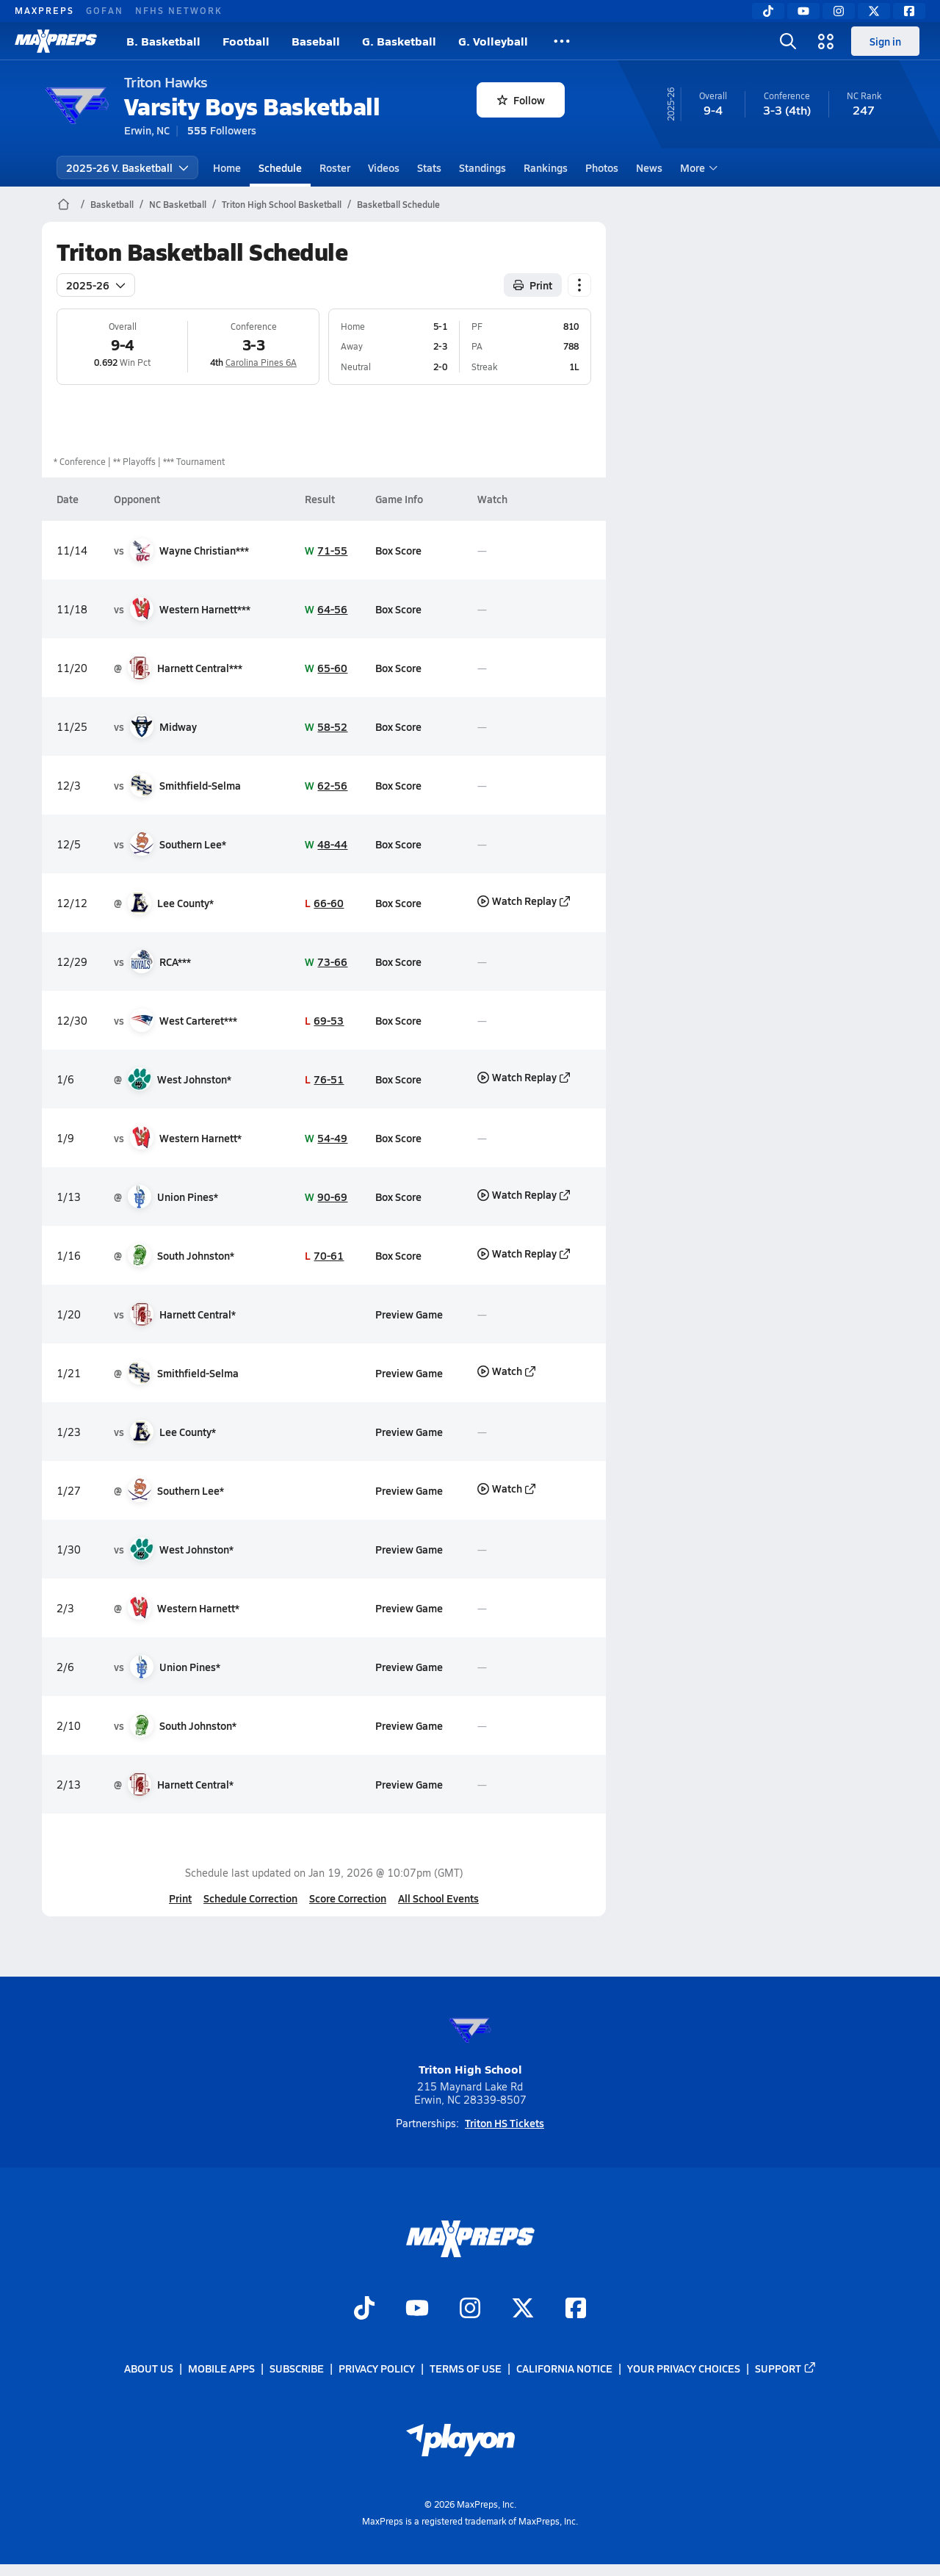 The height and width of the screenshot is (2576, 940). What do you see at coordinates (521, 100) in the screenshot?
I see `Follow` at bounding box center [521, 100].